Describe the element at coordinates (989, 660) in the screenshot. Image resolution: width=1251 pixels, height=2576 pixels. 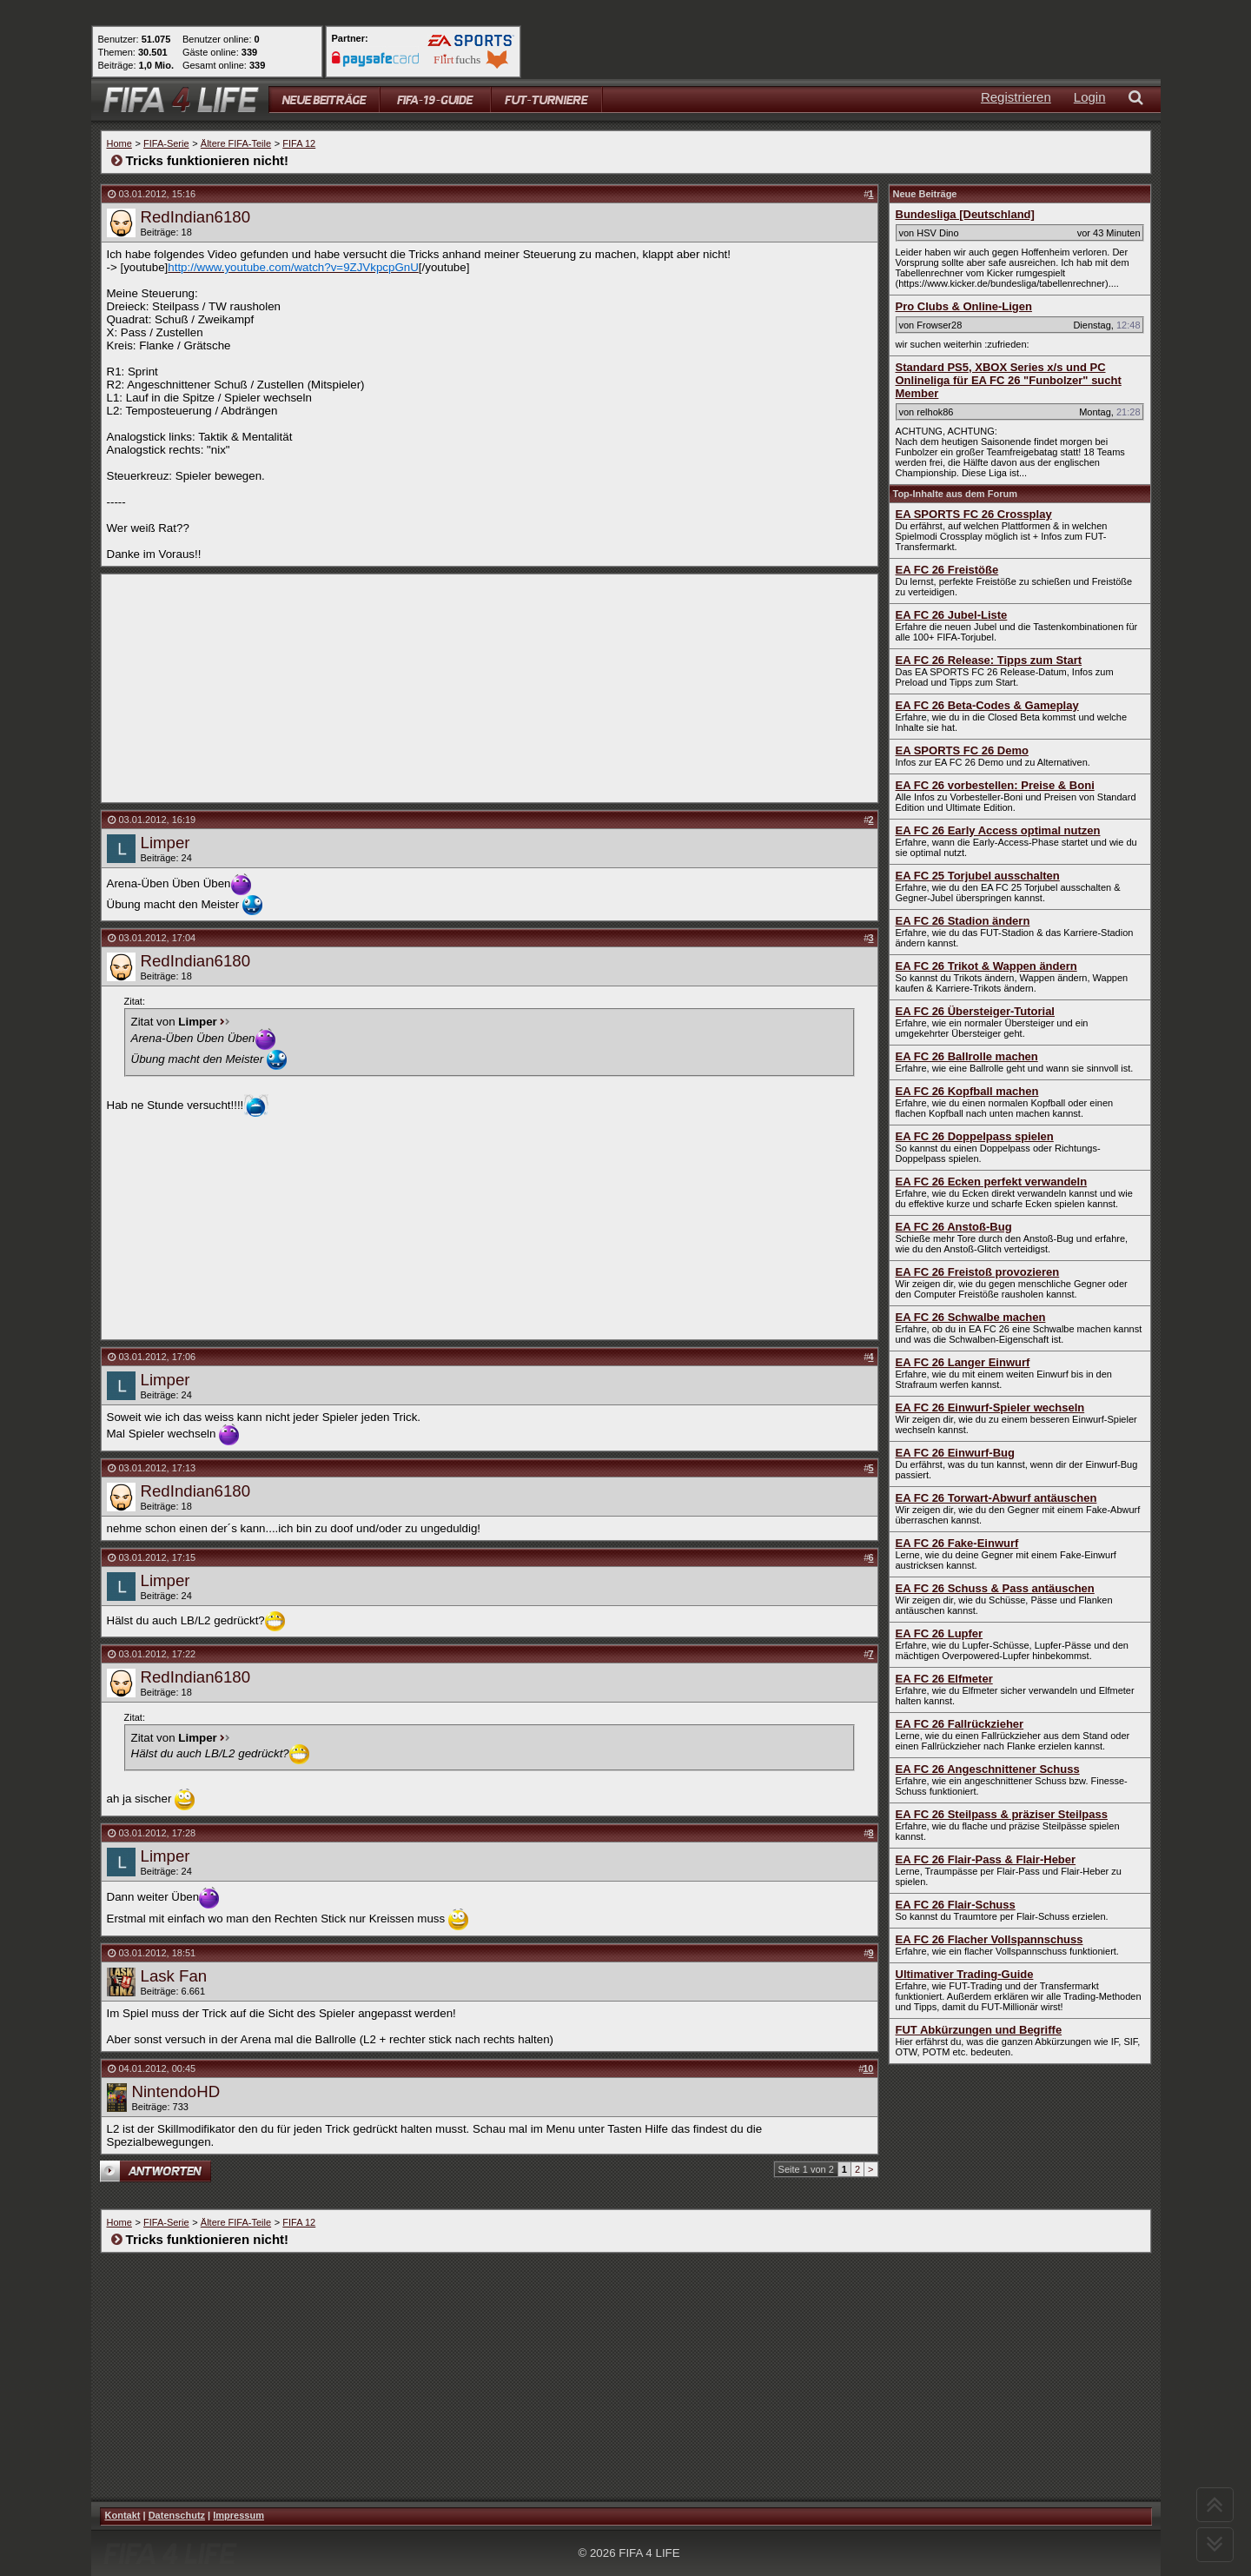
I see `EA FC 26 Release: Tipps zum Start` at that location.